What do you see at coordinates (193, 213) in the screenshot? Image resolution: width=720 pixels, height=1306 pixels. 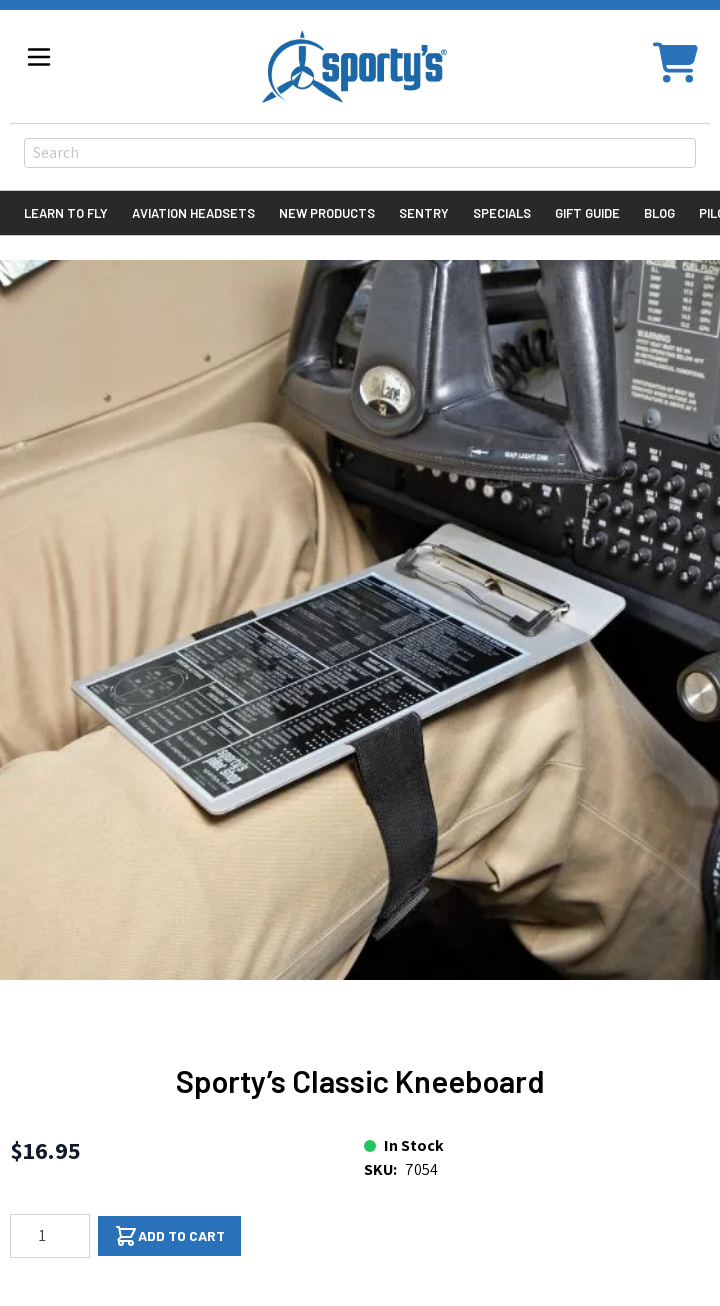 I see `Aviation Headsets` at bounding box center [193, 213].